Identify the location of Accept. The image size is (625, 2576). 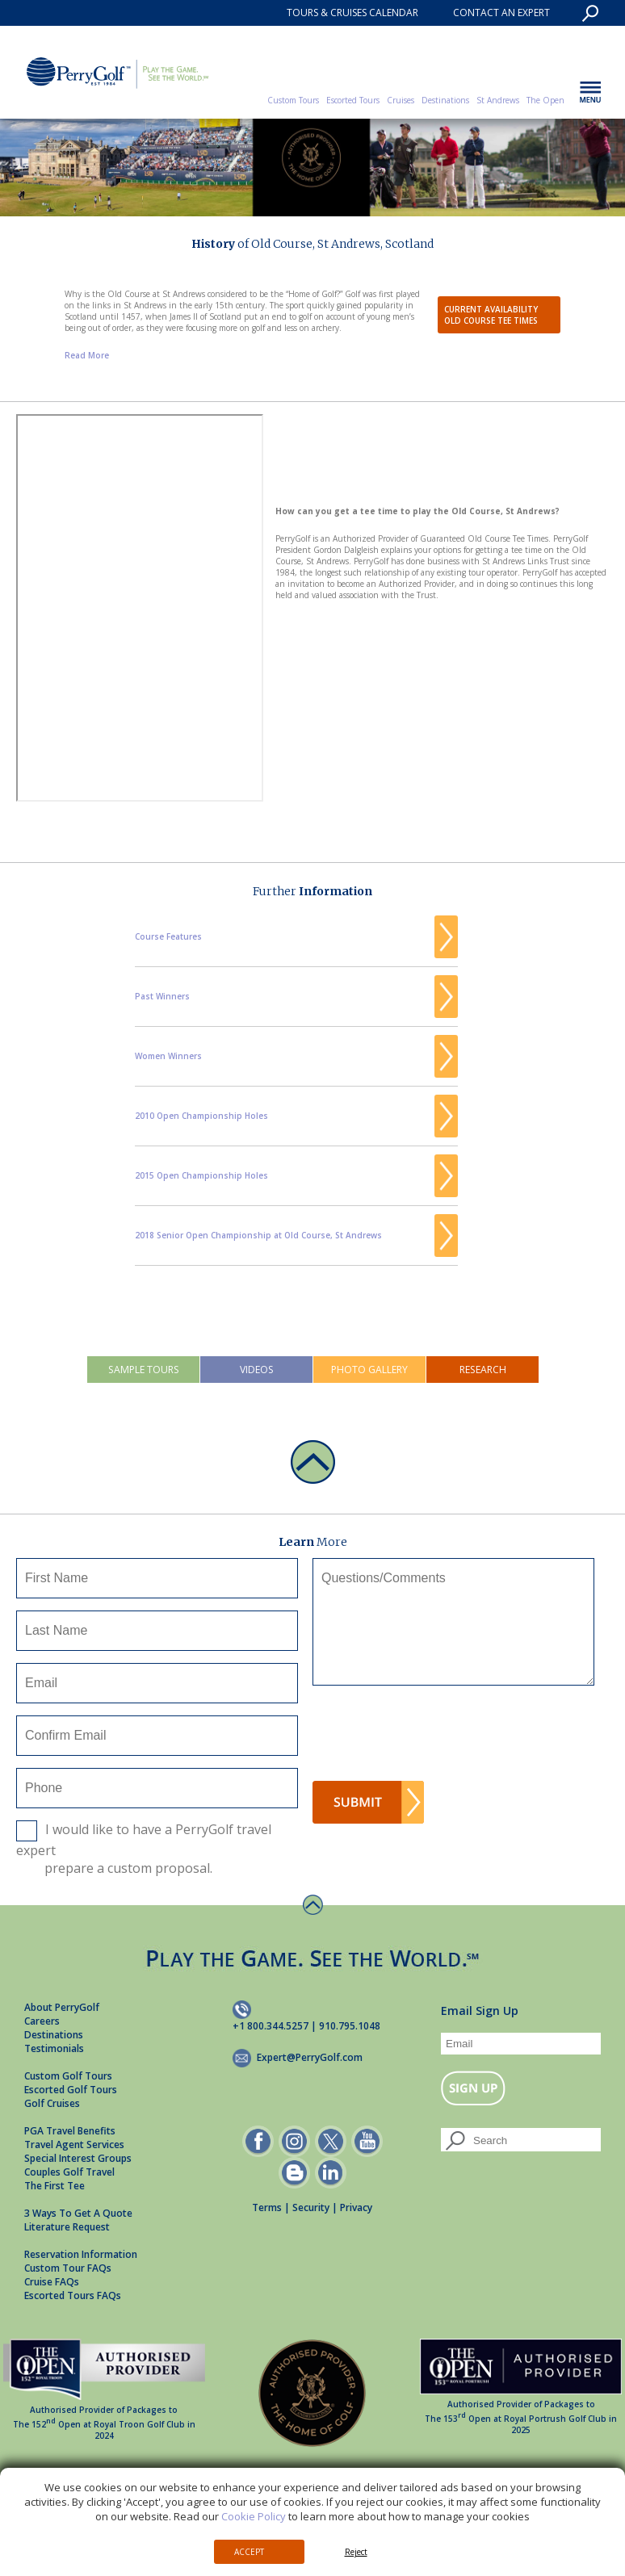
(249, 2551).